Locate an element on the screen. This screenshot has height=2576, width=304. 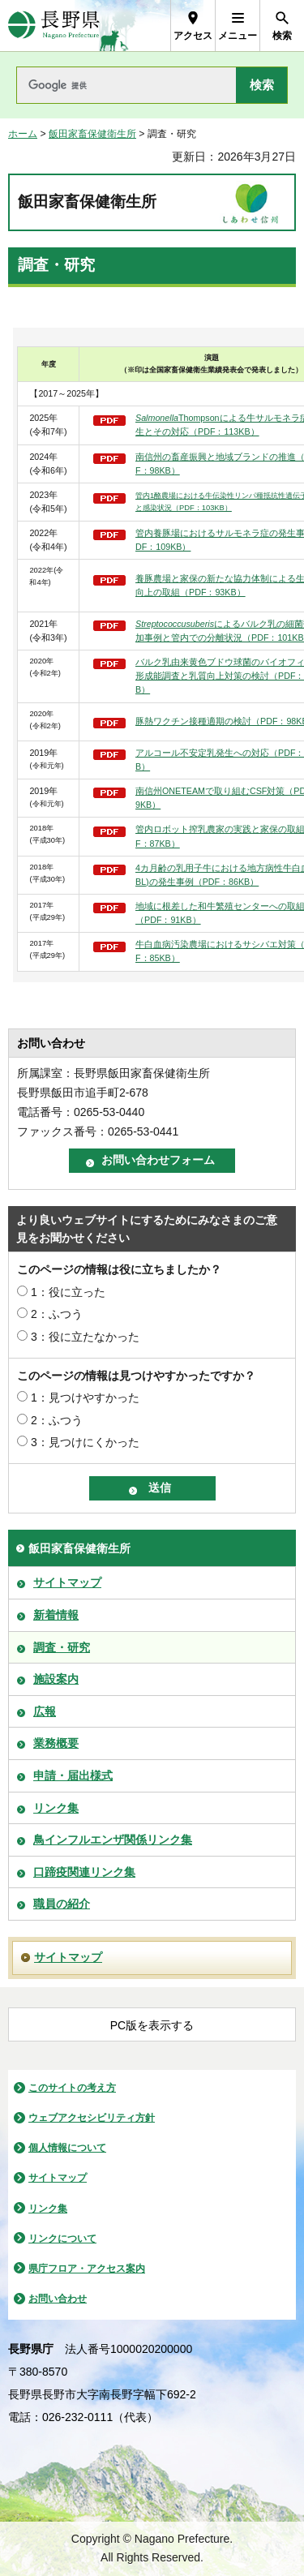
県庁フロア・アクセス案内 is located at coordinates (86, 2268).